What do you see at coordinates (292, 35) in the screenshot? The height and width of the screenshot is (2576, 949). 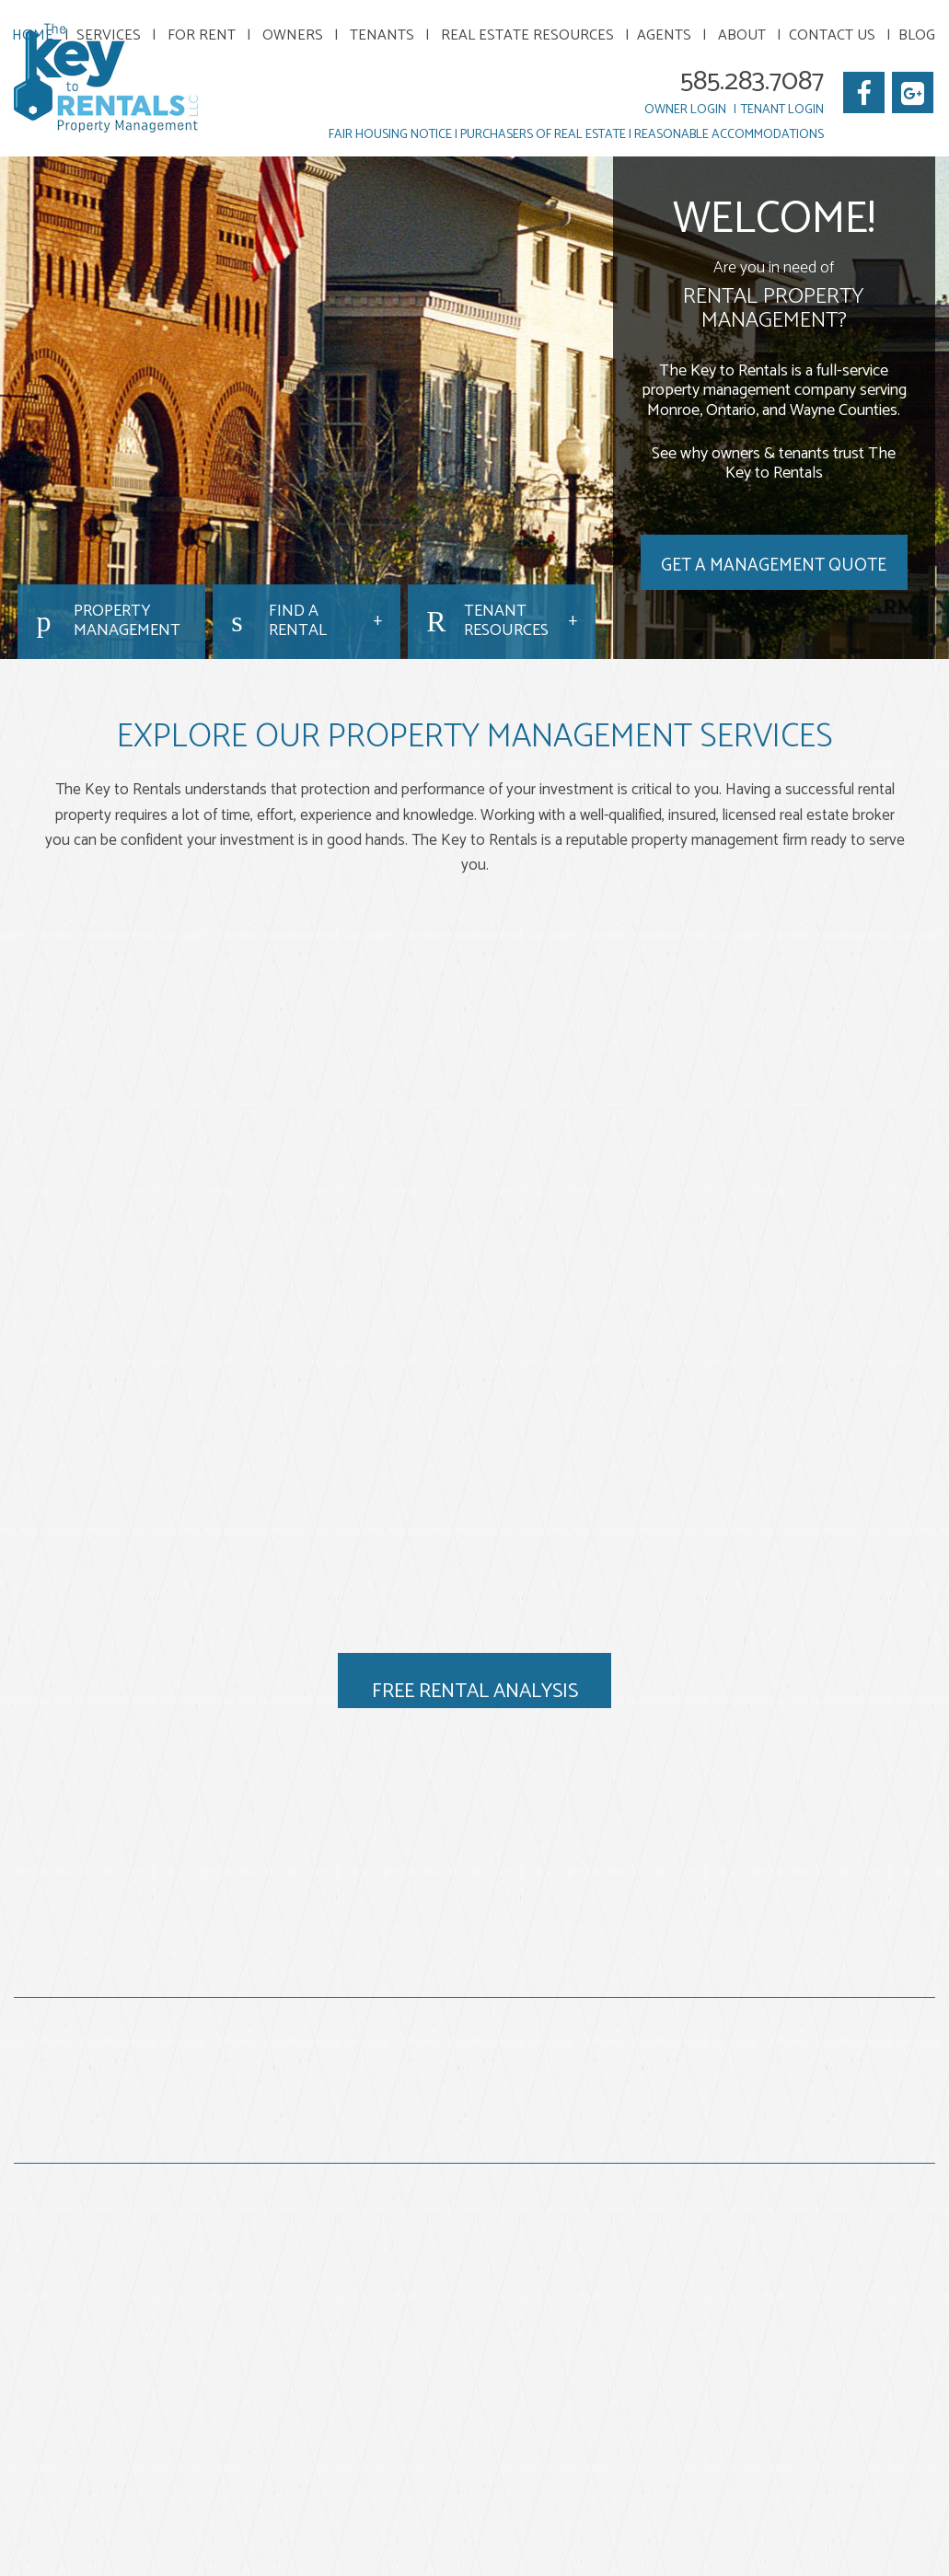 I see `Owners` at bounding box center [292, 35].